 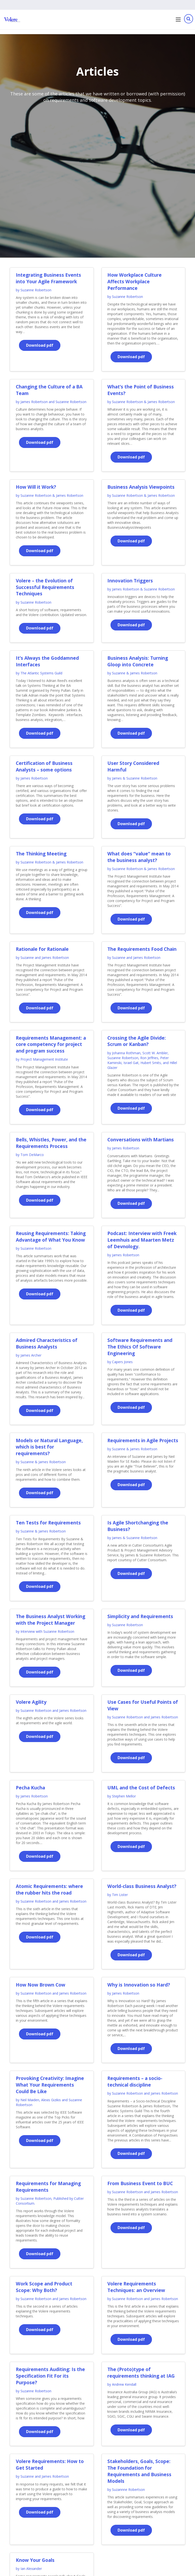 I want to click on Business Analysis Viewpoints, so click(x=141, y=487).